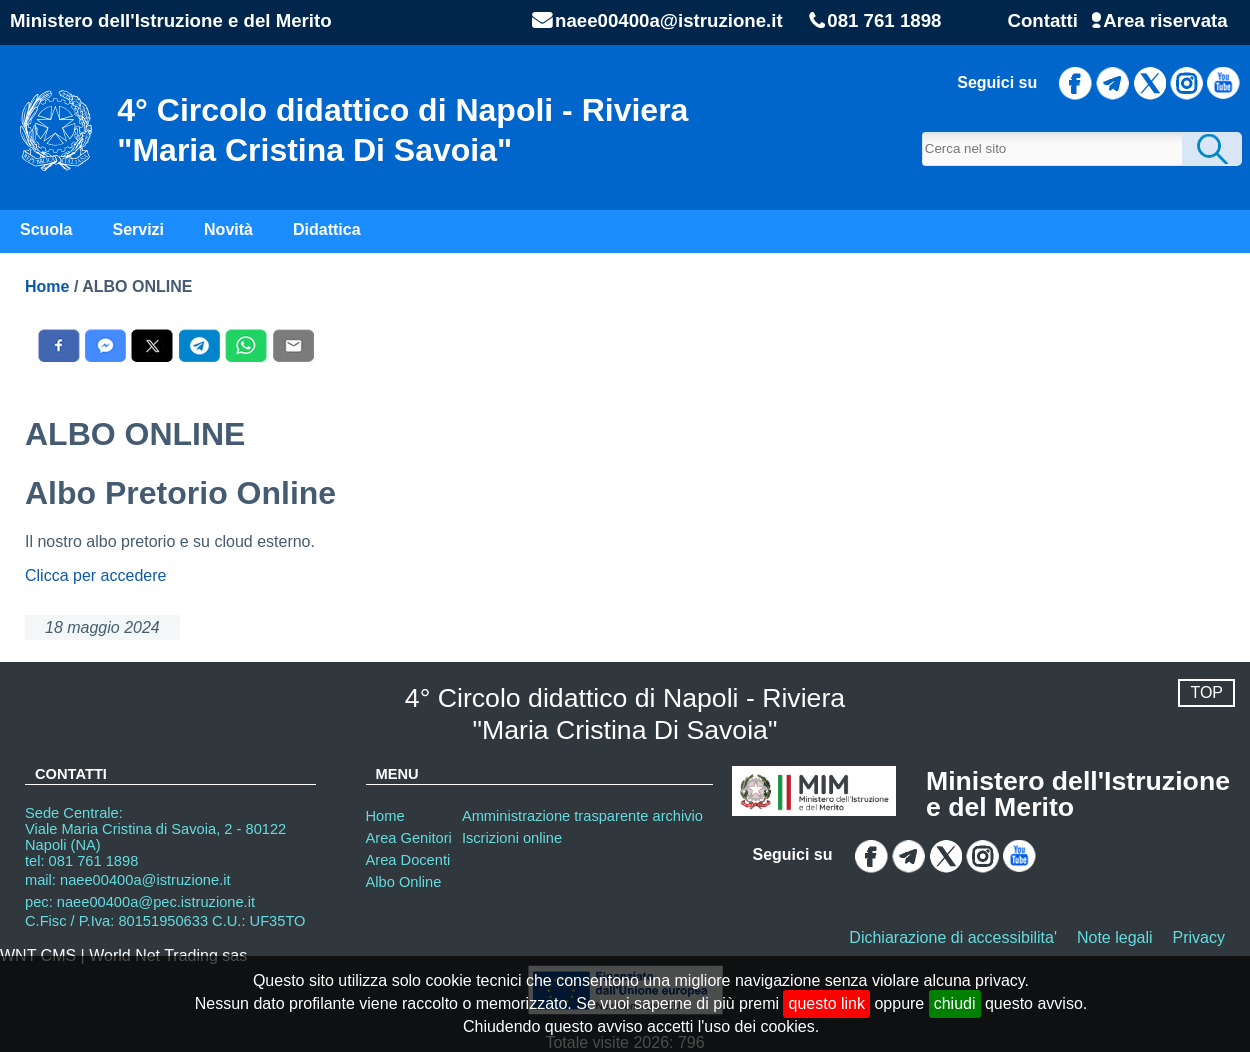 This screenshot has width=1250, height=1052. Describe the element at coordinates (1042, 20) in the screenshot. I see `Contatti` at that location.